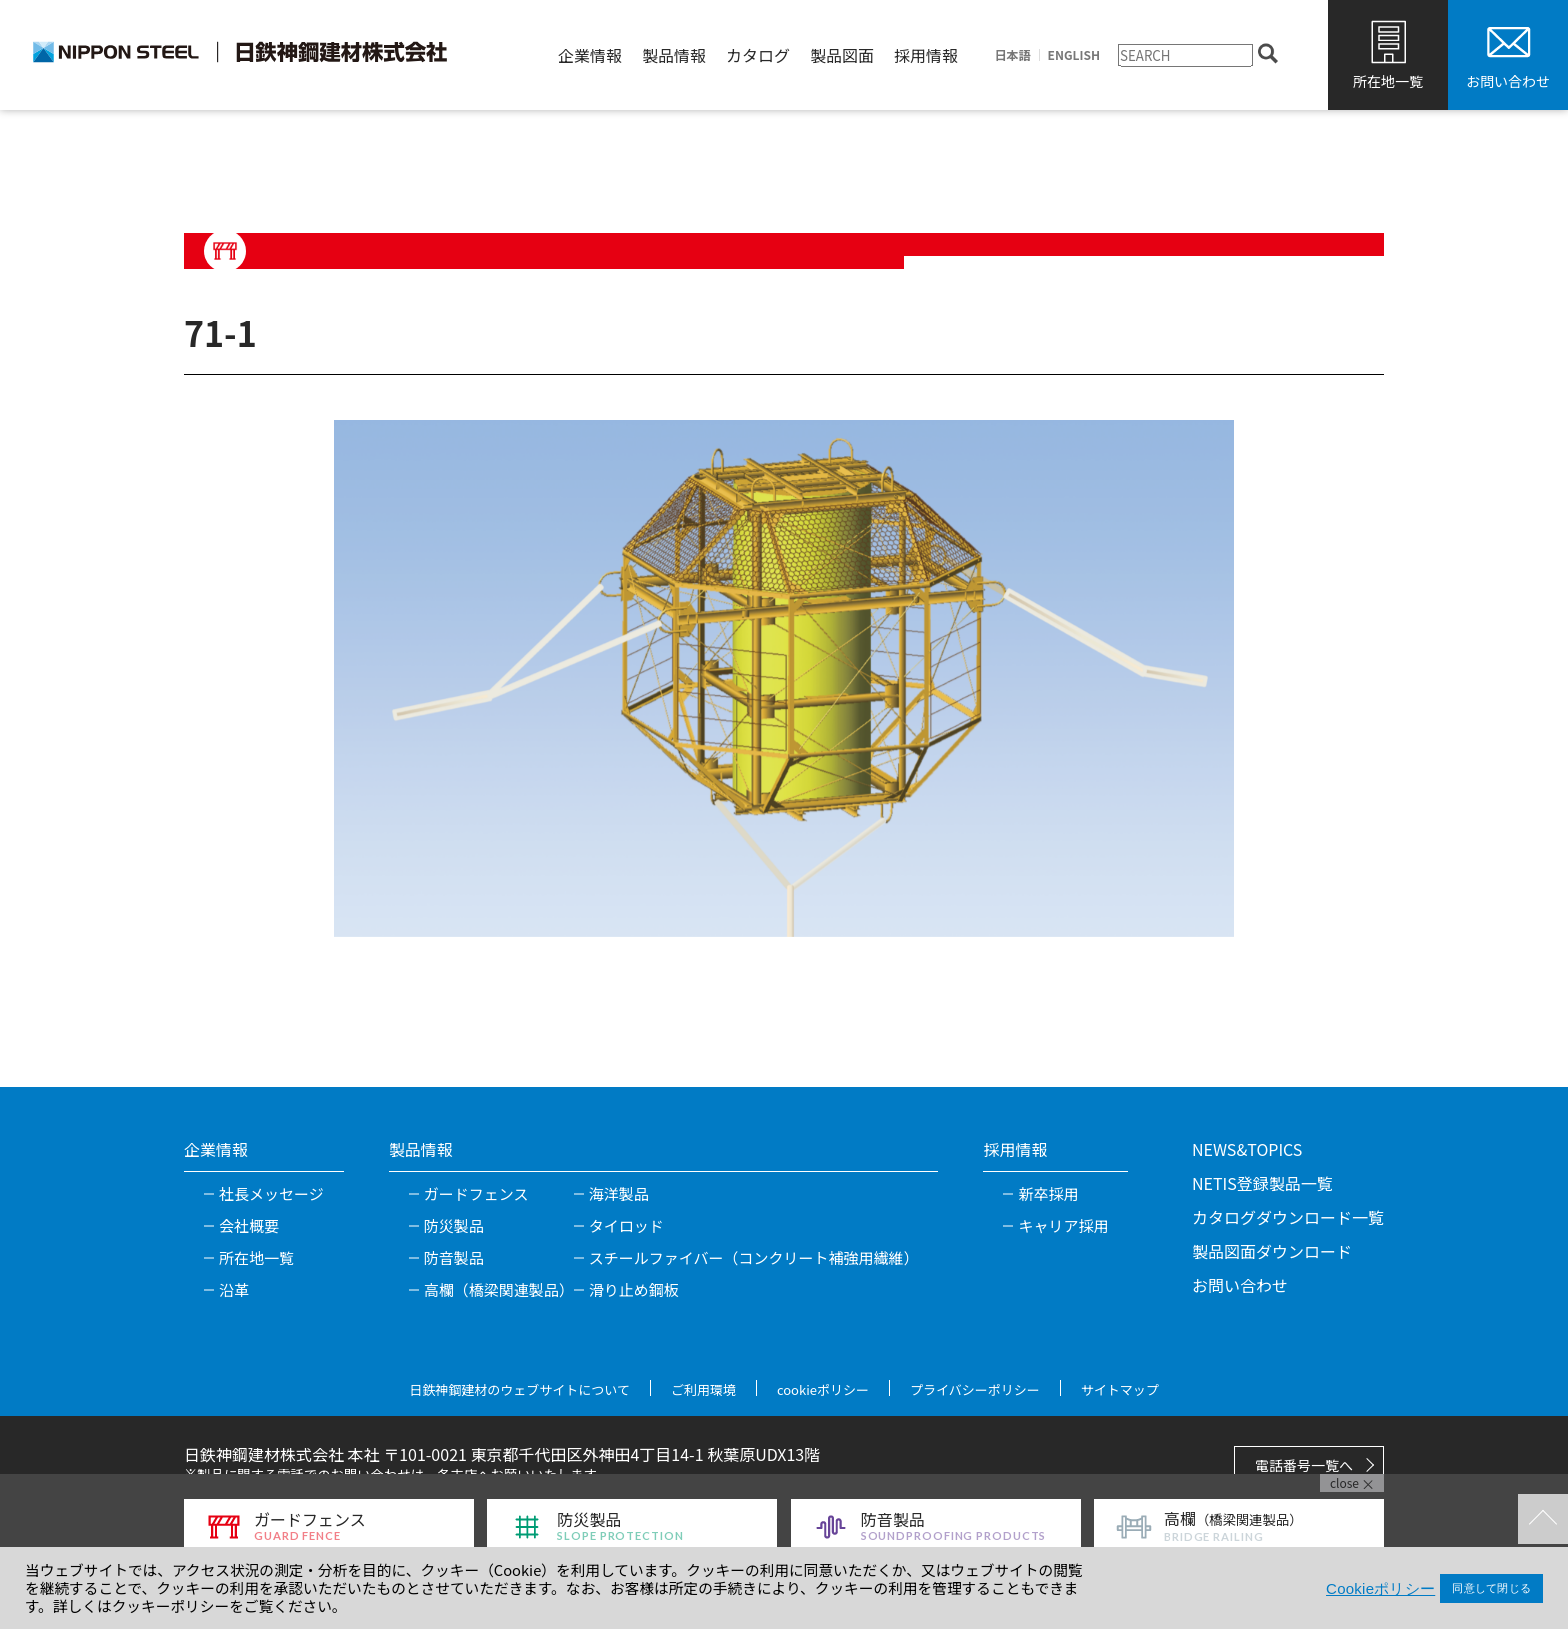 The image size is (1568, 1629). I want to click on 沿革, so click(234, 1289).